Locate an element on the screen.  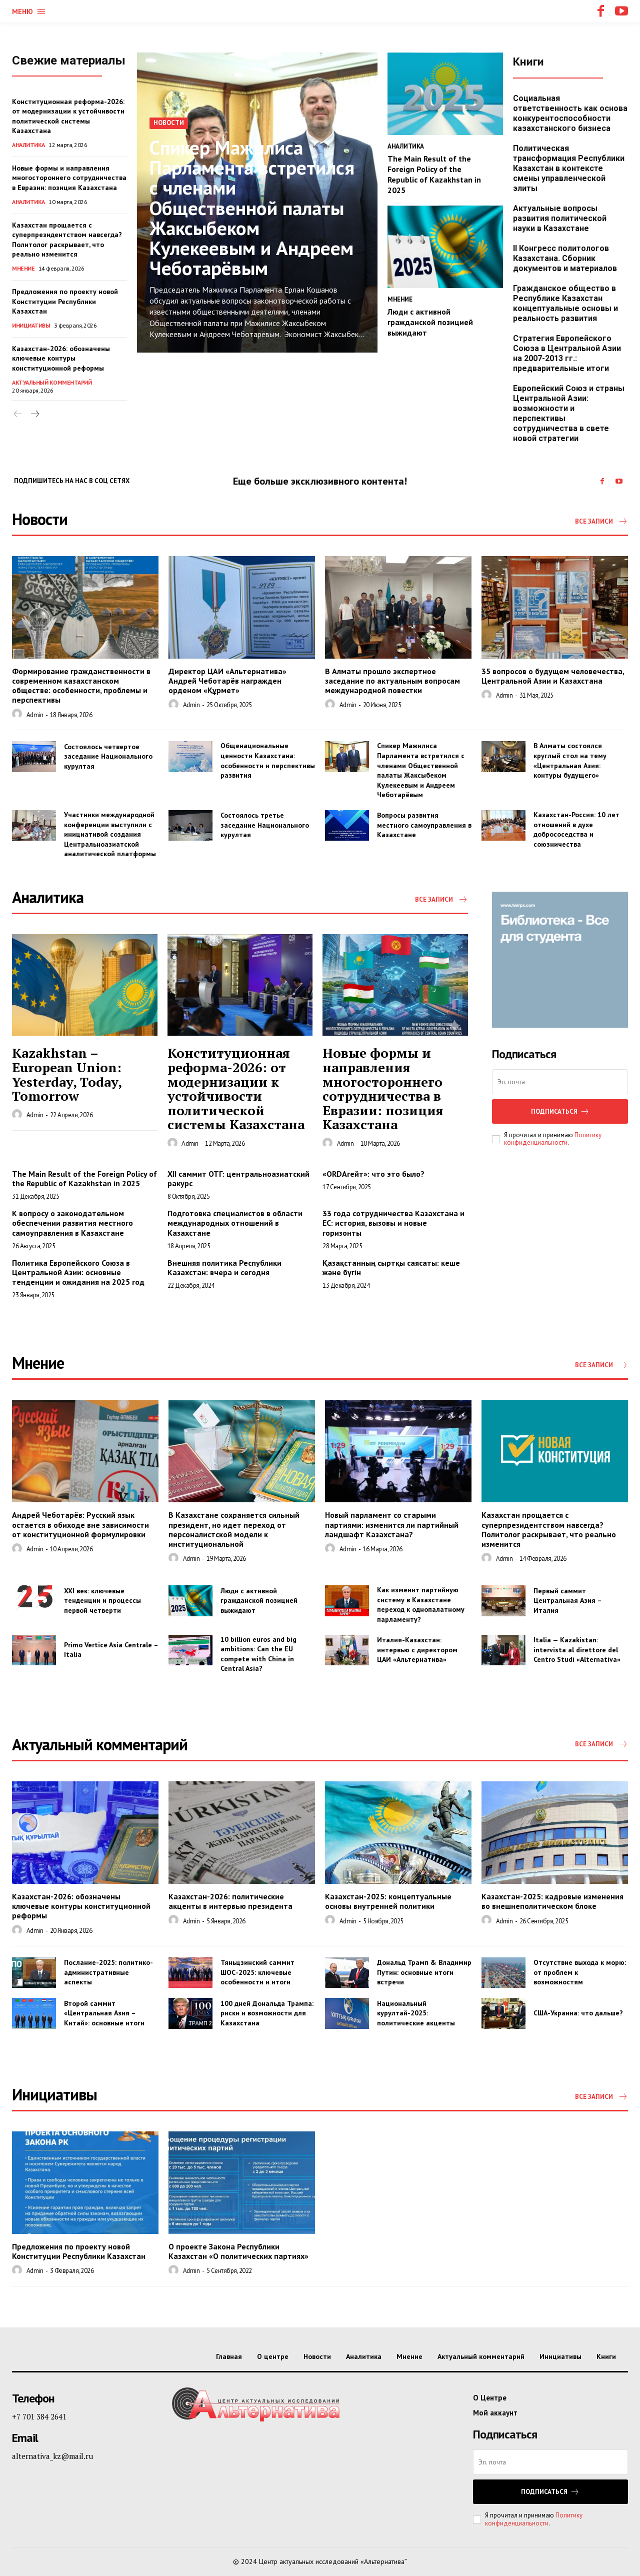
XXI век: ключевые тенденции и процессы первой четверти is located at coordinates (102, 1600).